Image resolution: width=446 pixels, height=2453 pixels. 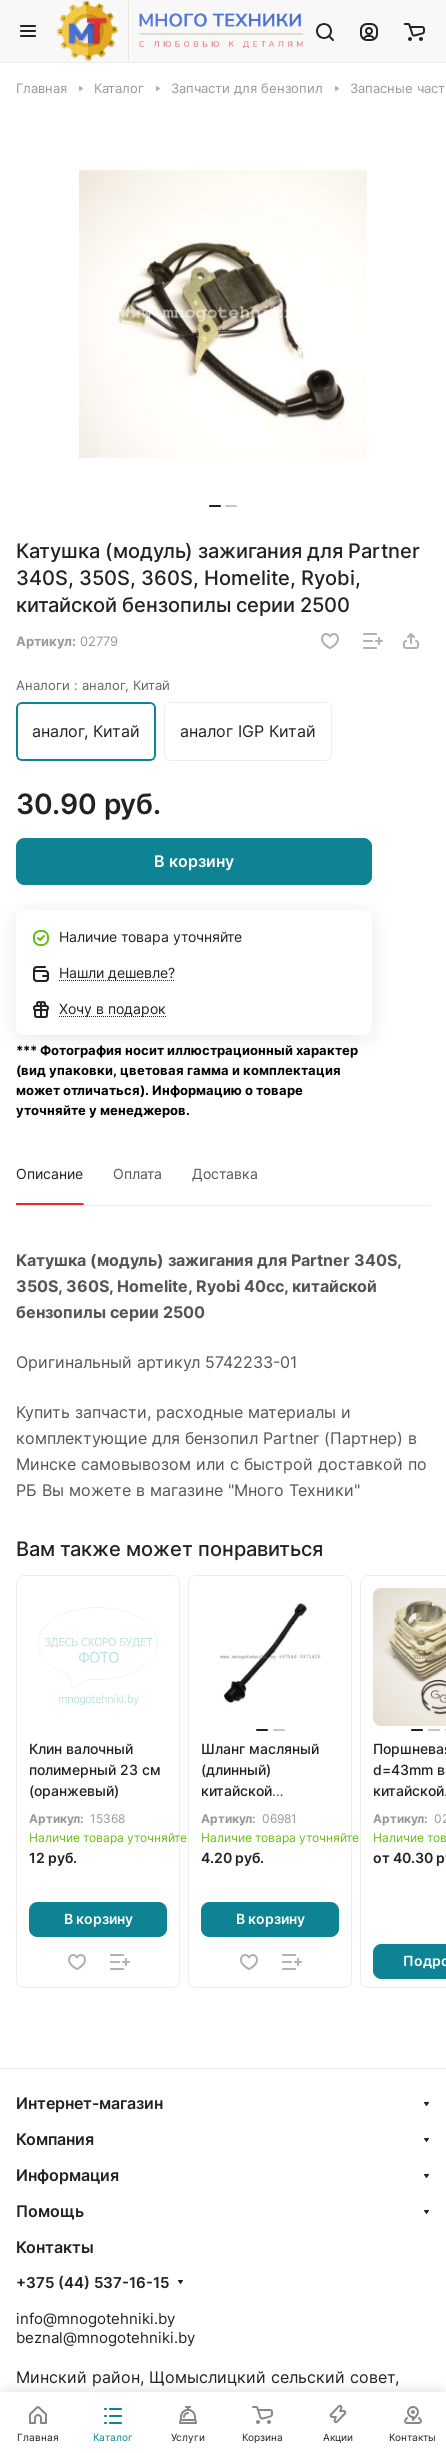 What do you see at coordinates (67, 2175) in the screenshot?
I see `Информация` at bounding box center [67, 2175].